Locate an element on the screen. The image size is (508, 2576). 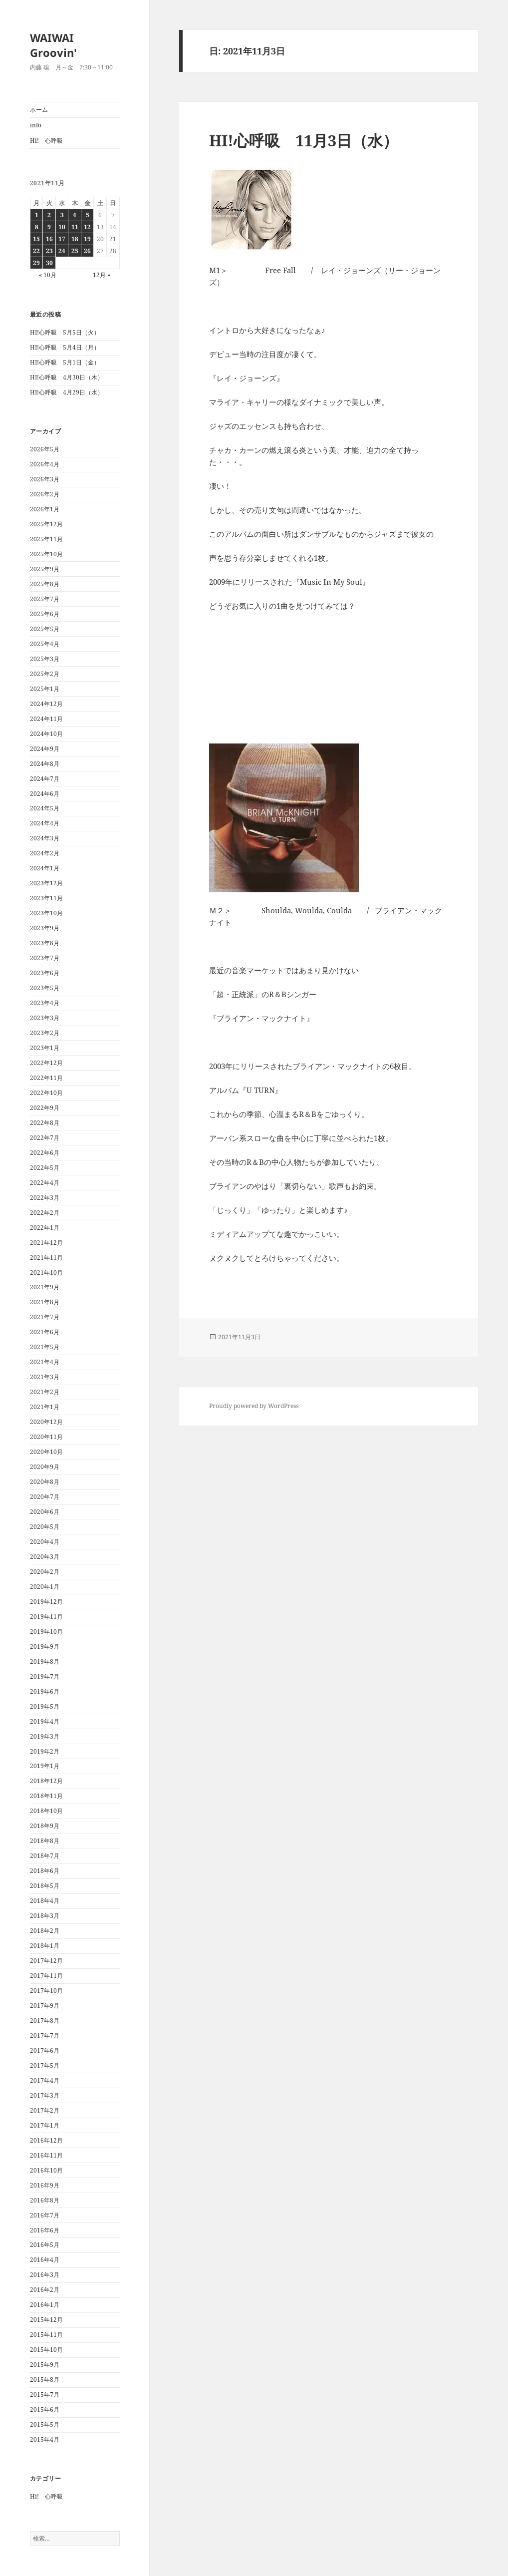
info is located at coordinates (35, 125).